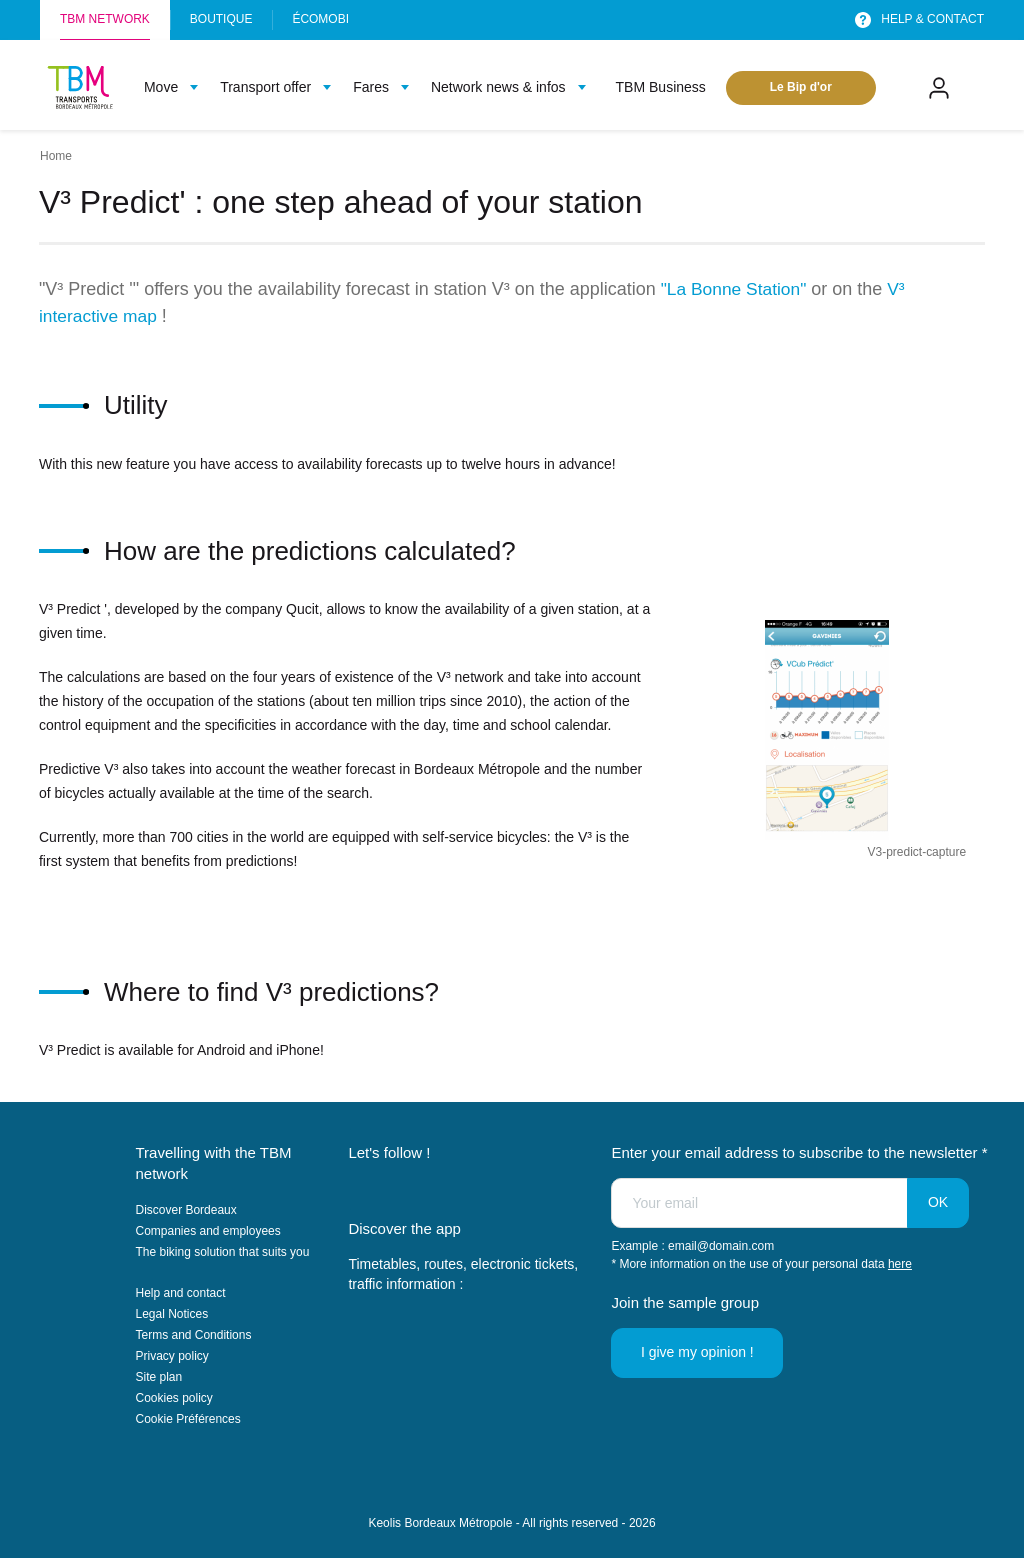 Image resolution: width=1024 pixels, height=1558 pixels. What do you see at coordinates (661, 87) in the screenshot?
I see `TBM Business [menuitem]` at bounding box center [661, 87].